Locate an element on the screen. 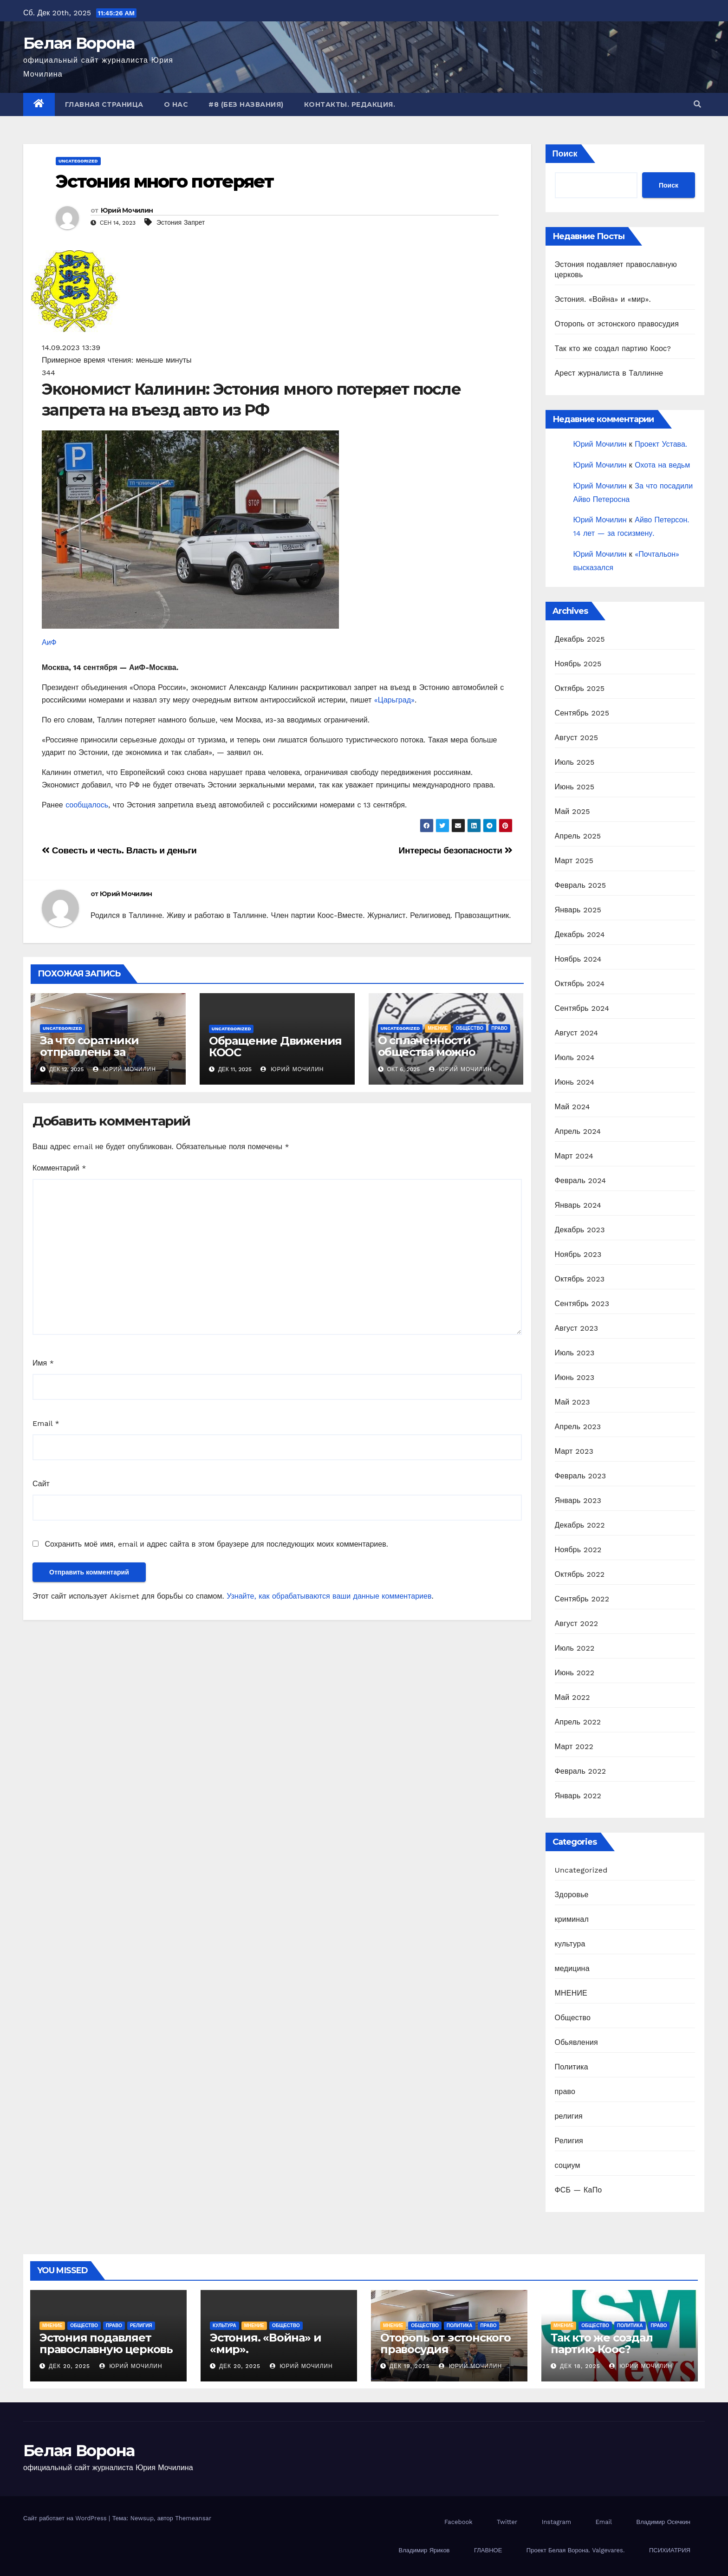 This screenshot has width=728, height=2576. Так кто же создал партию Коос? is located at coordinates (613, 348).